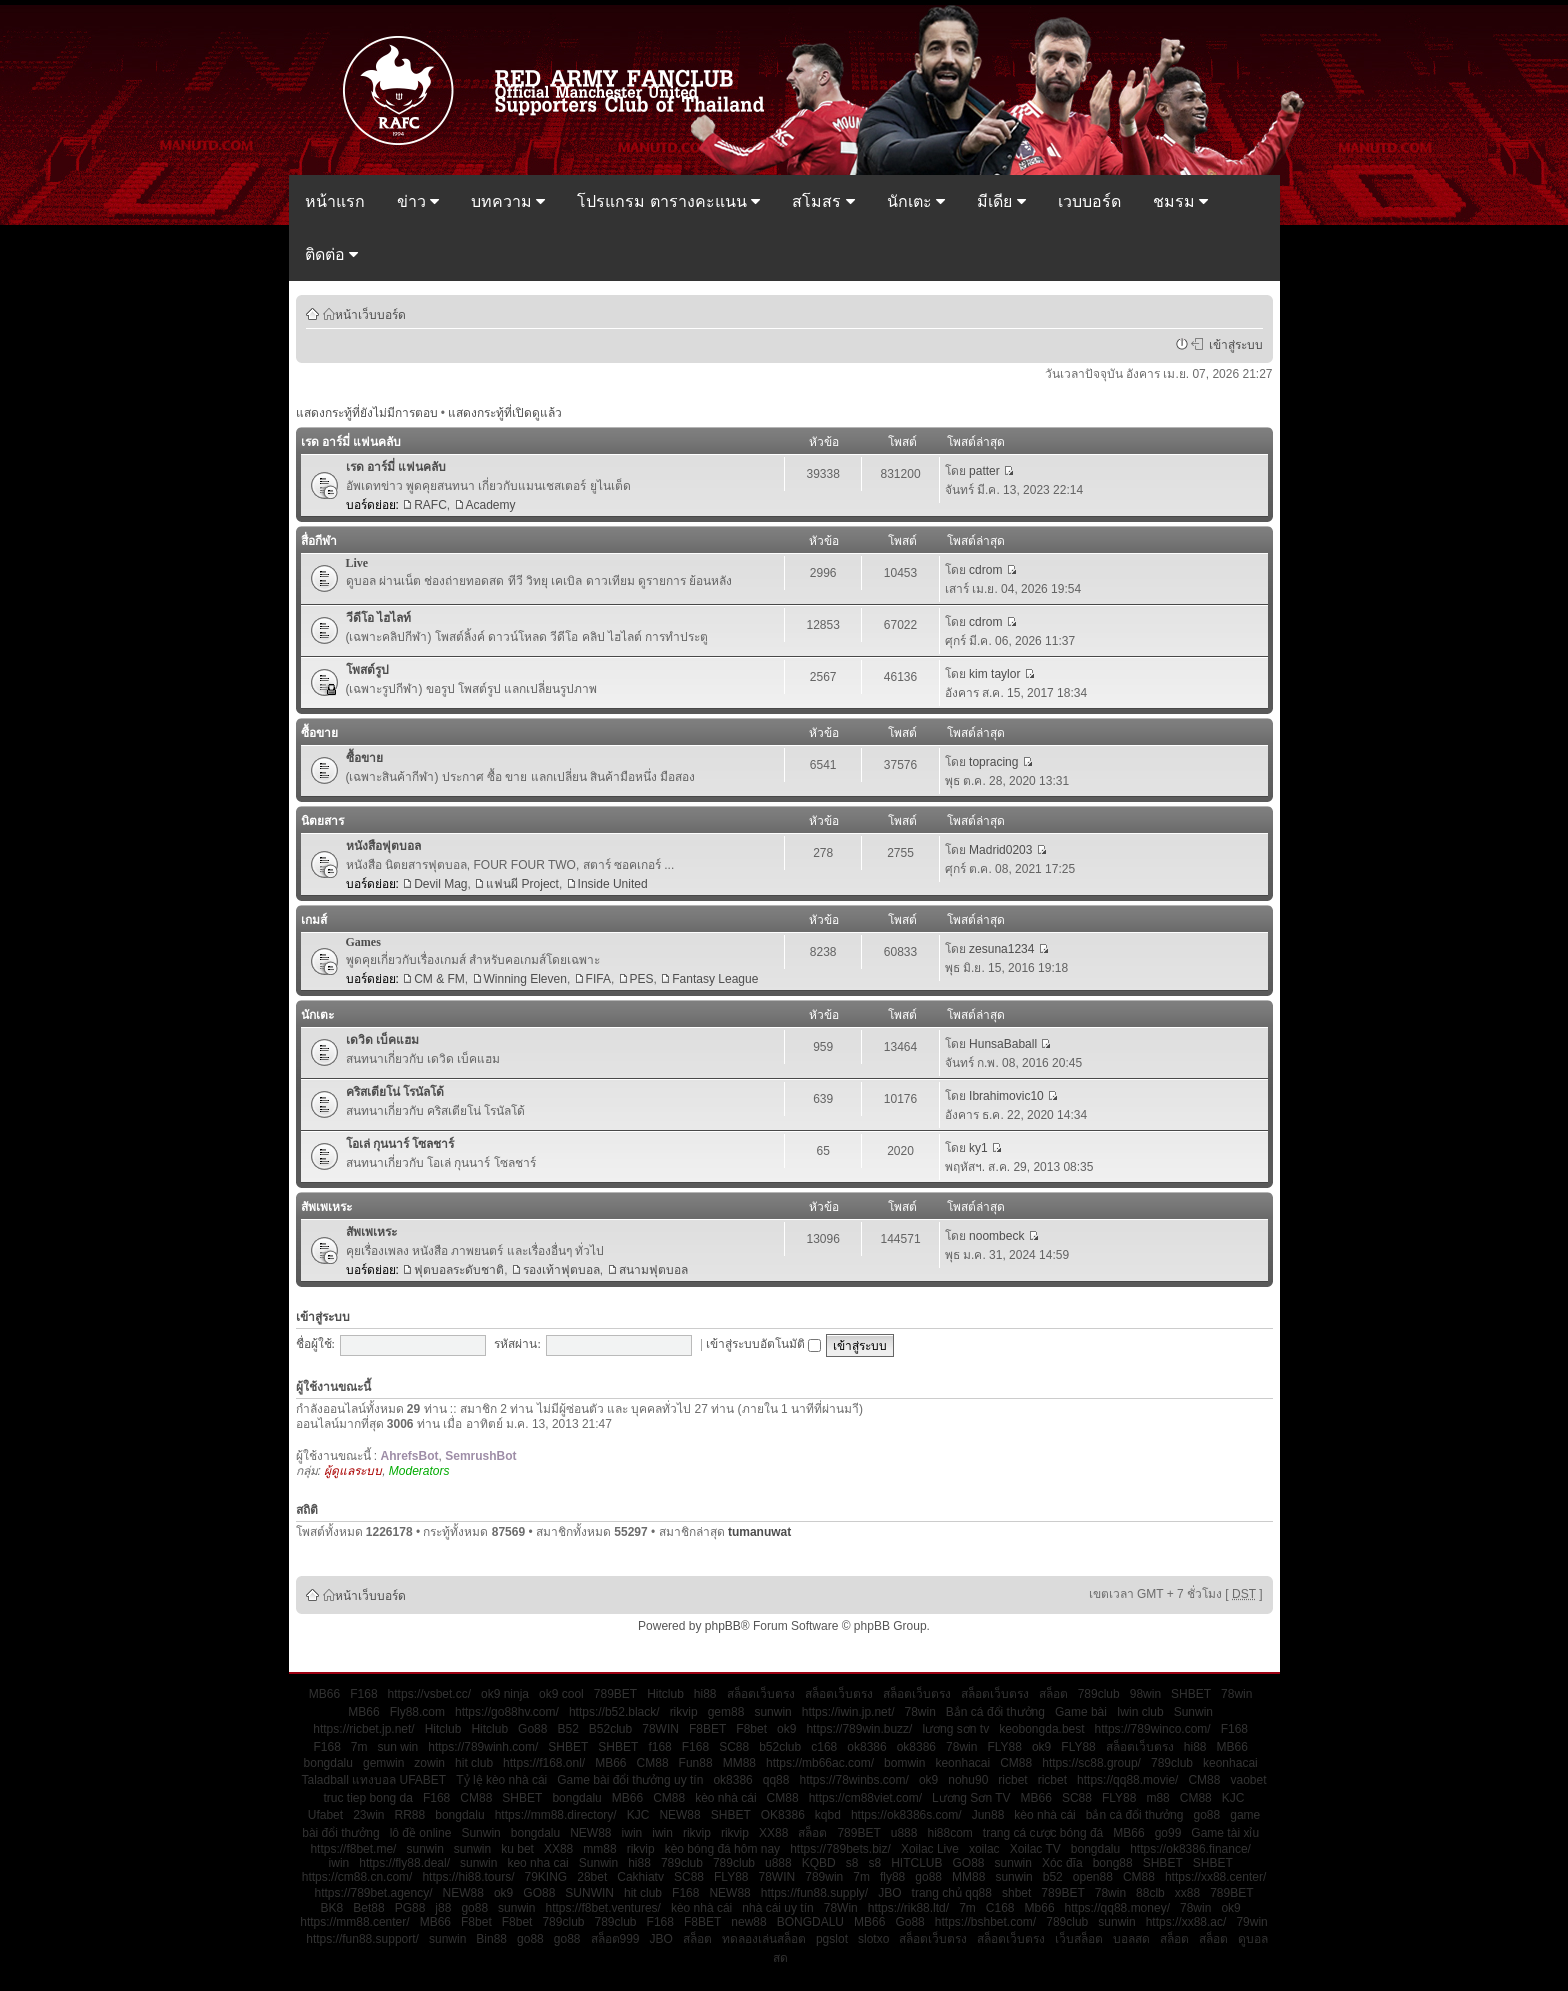 The width and height of the screenshot is (1568, 1991). I want to click on 789win, so click(824, 1877).